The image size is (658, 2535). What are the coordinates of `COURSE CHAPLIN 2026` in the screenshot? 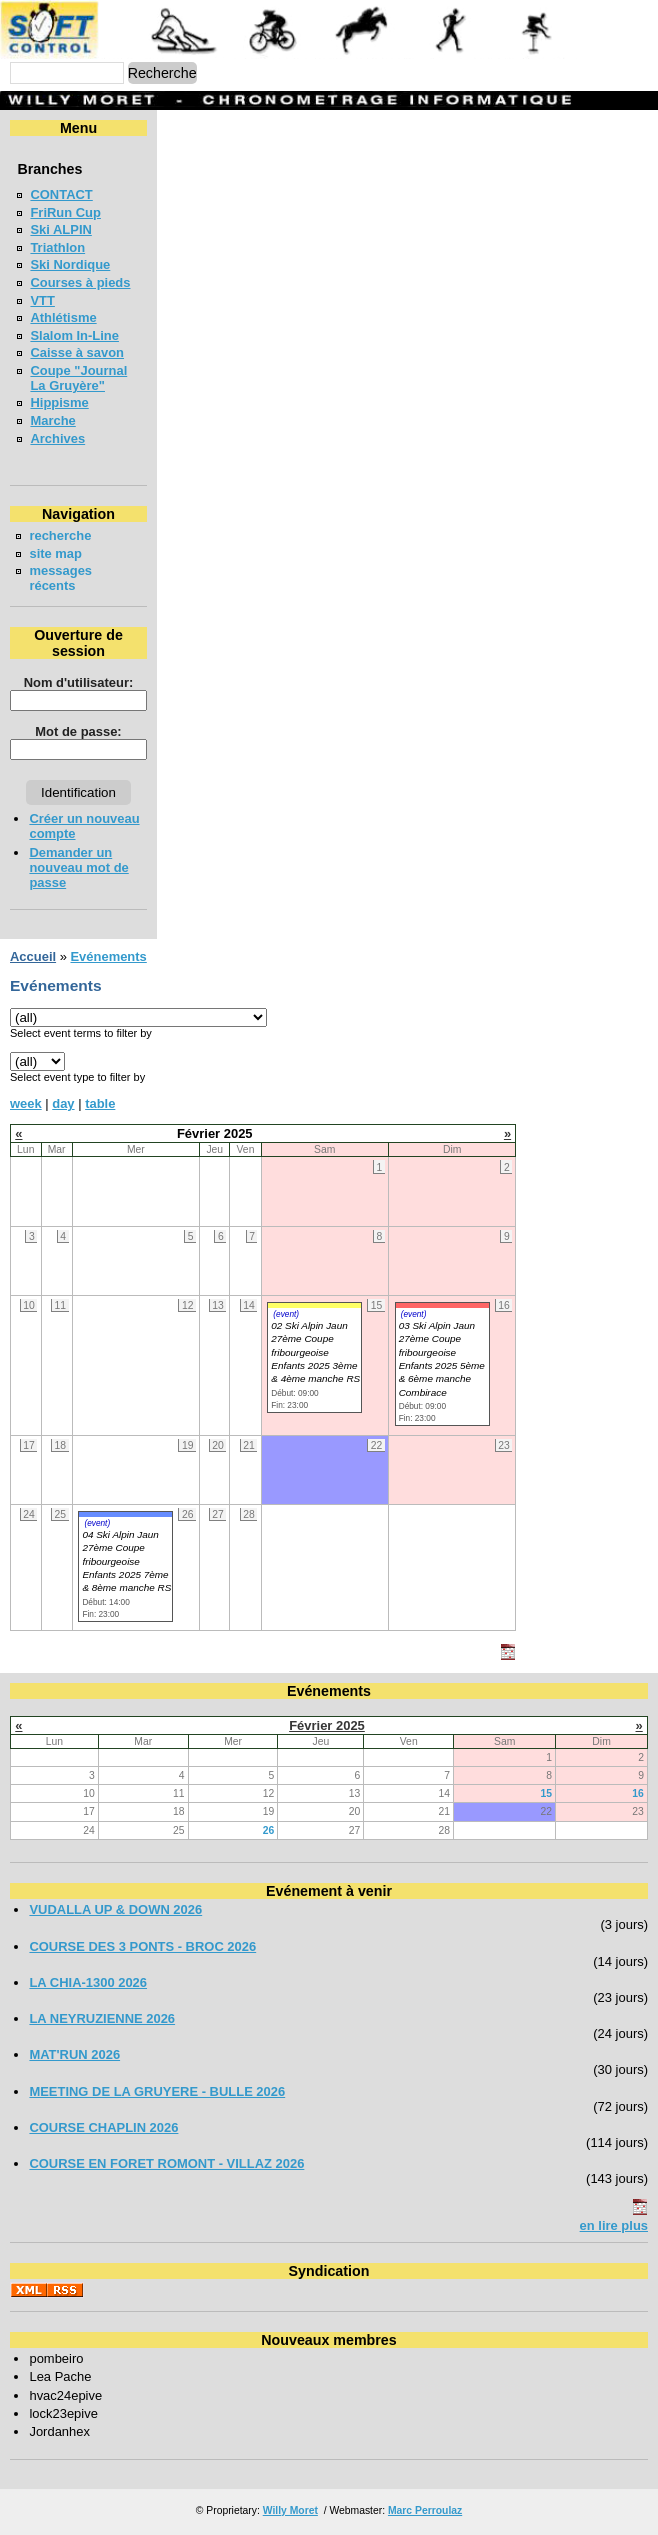 It's located at (103, 2127).